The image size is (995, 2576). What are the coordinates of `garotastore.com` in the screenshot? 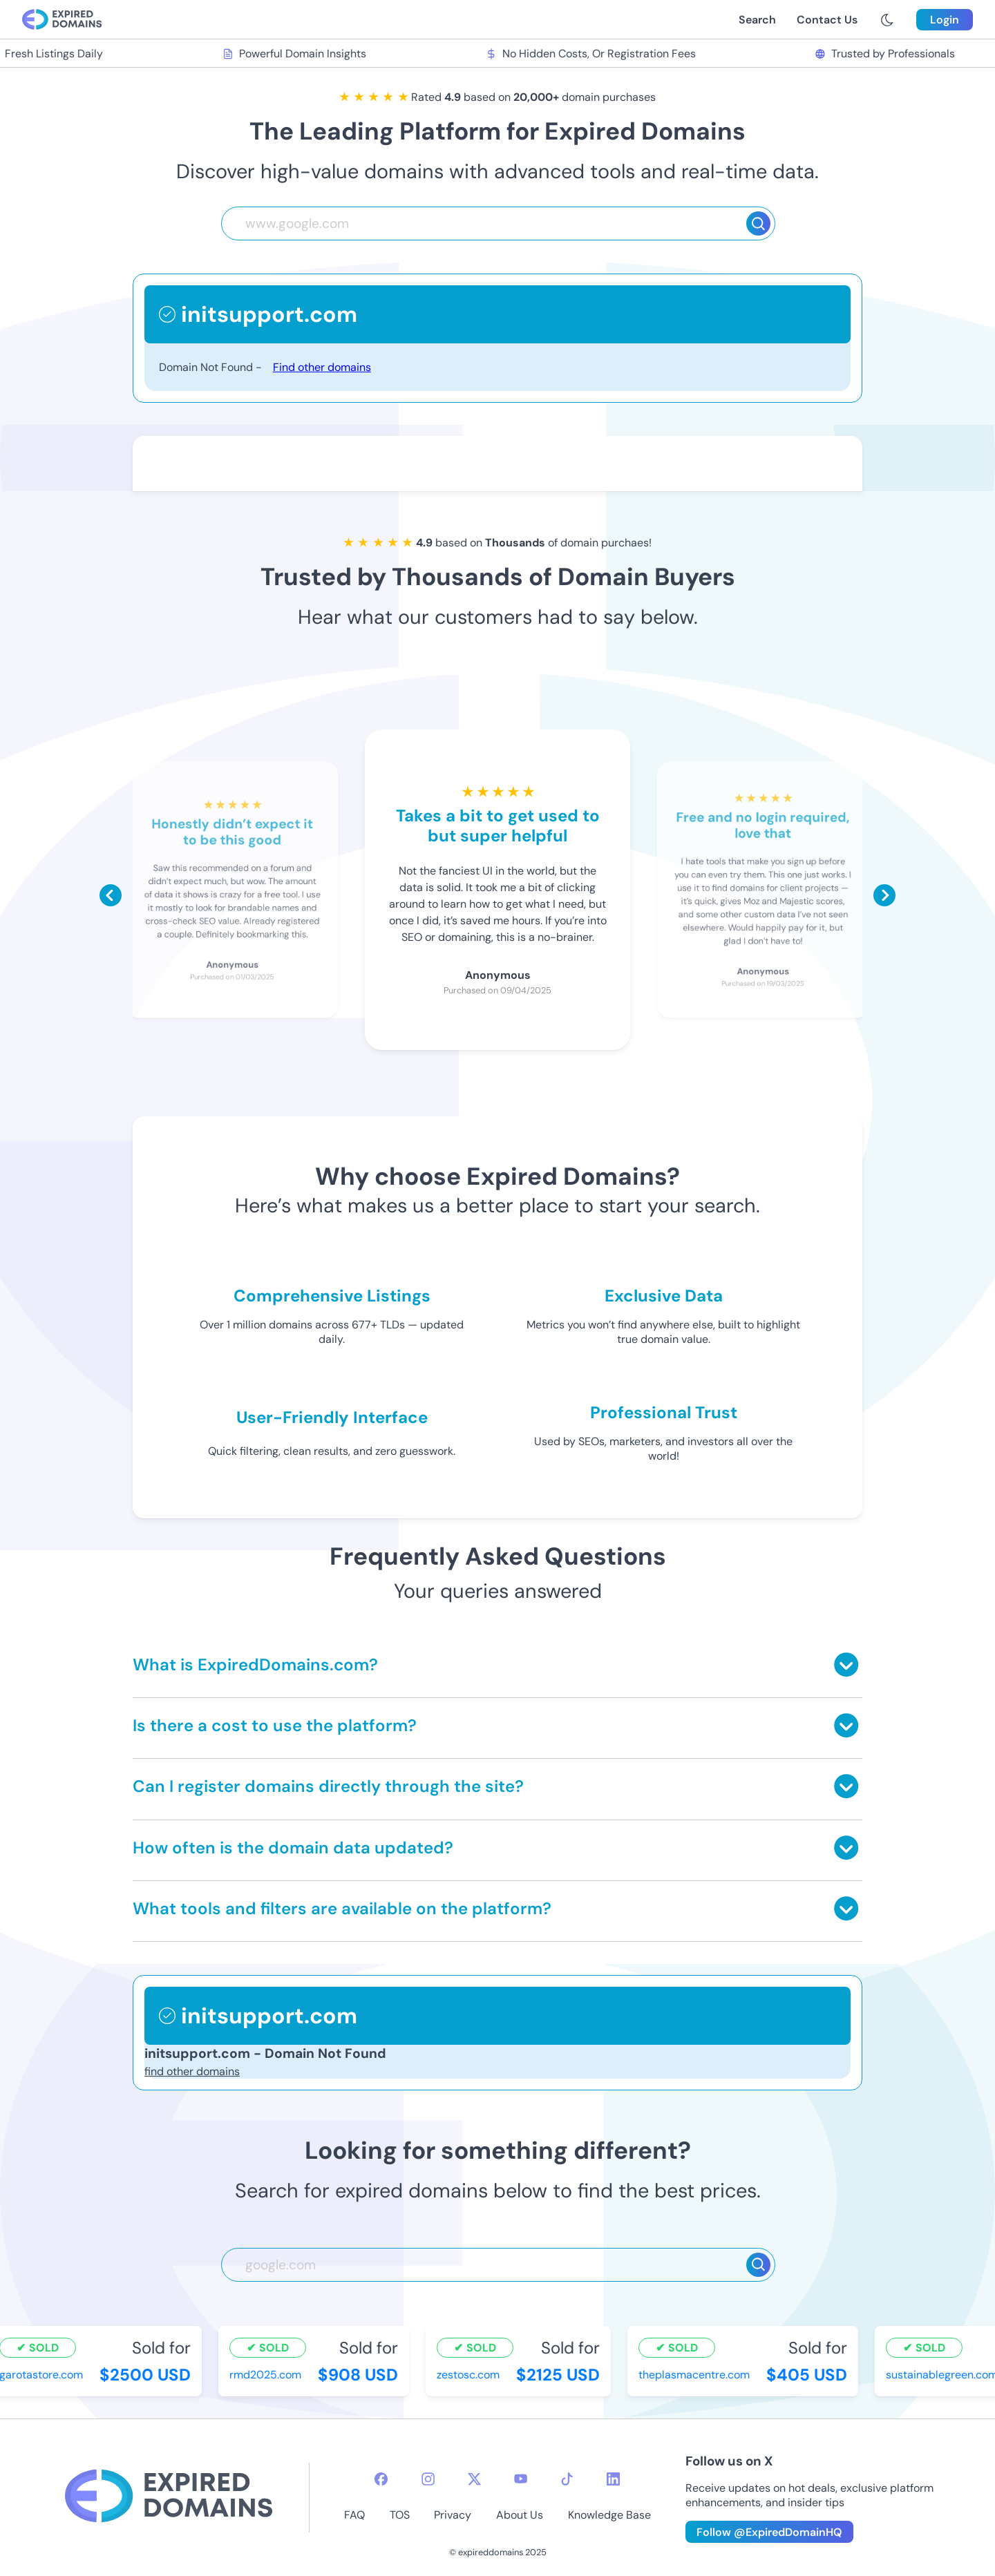 It's located at (46, 2374).